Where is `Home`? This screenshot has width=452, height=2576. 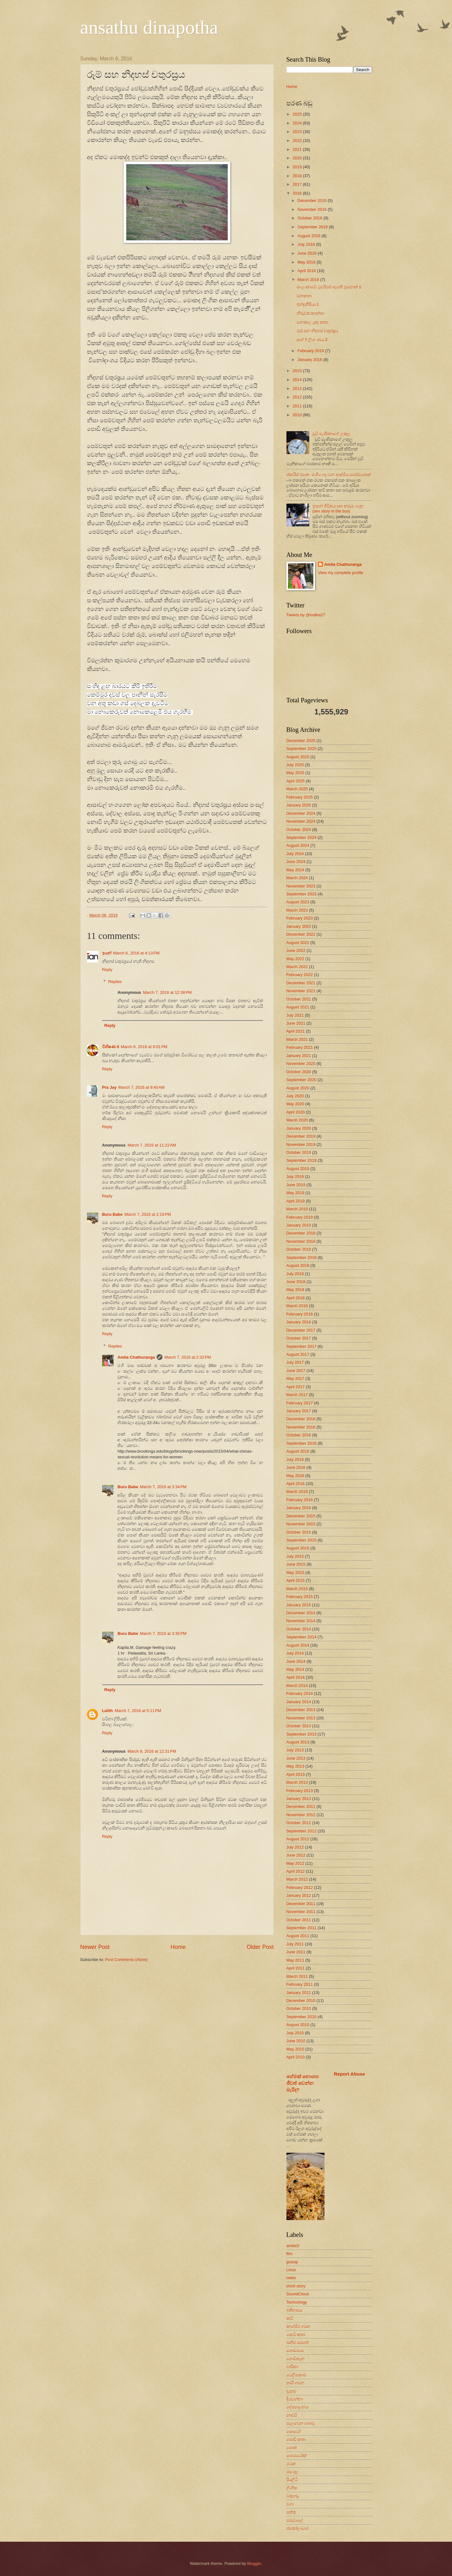 Home is located at coordinates (178, 1947).